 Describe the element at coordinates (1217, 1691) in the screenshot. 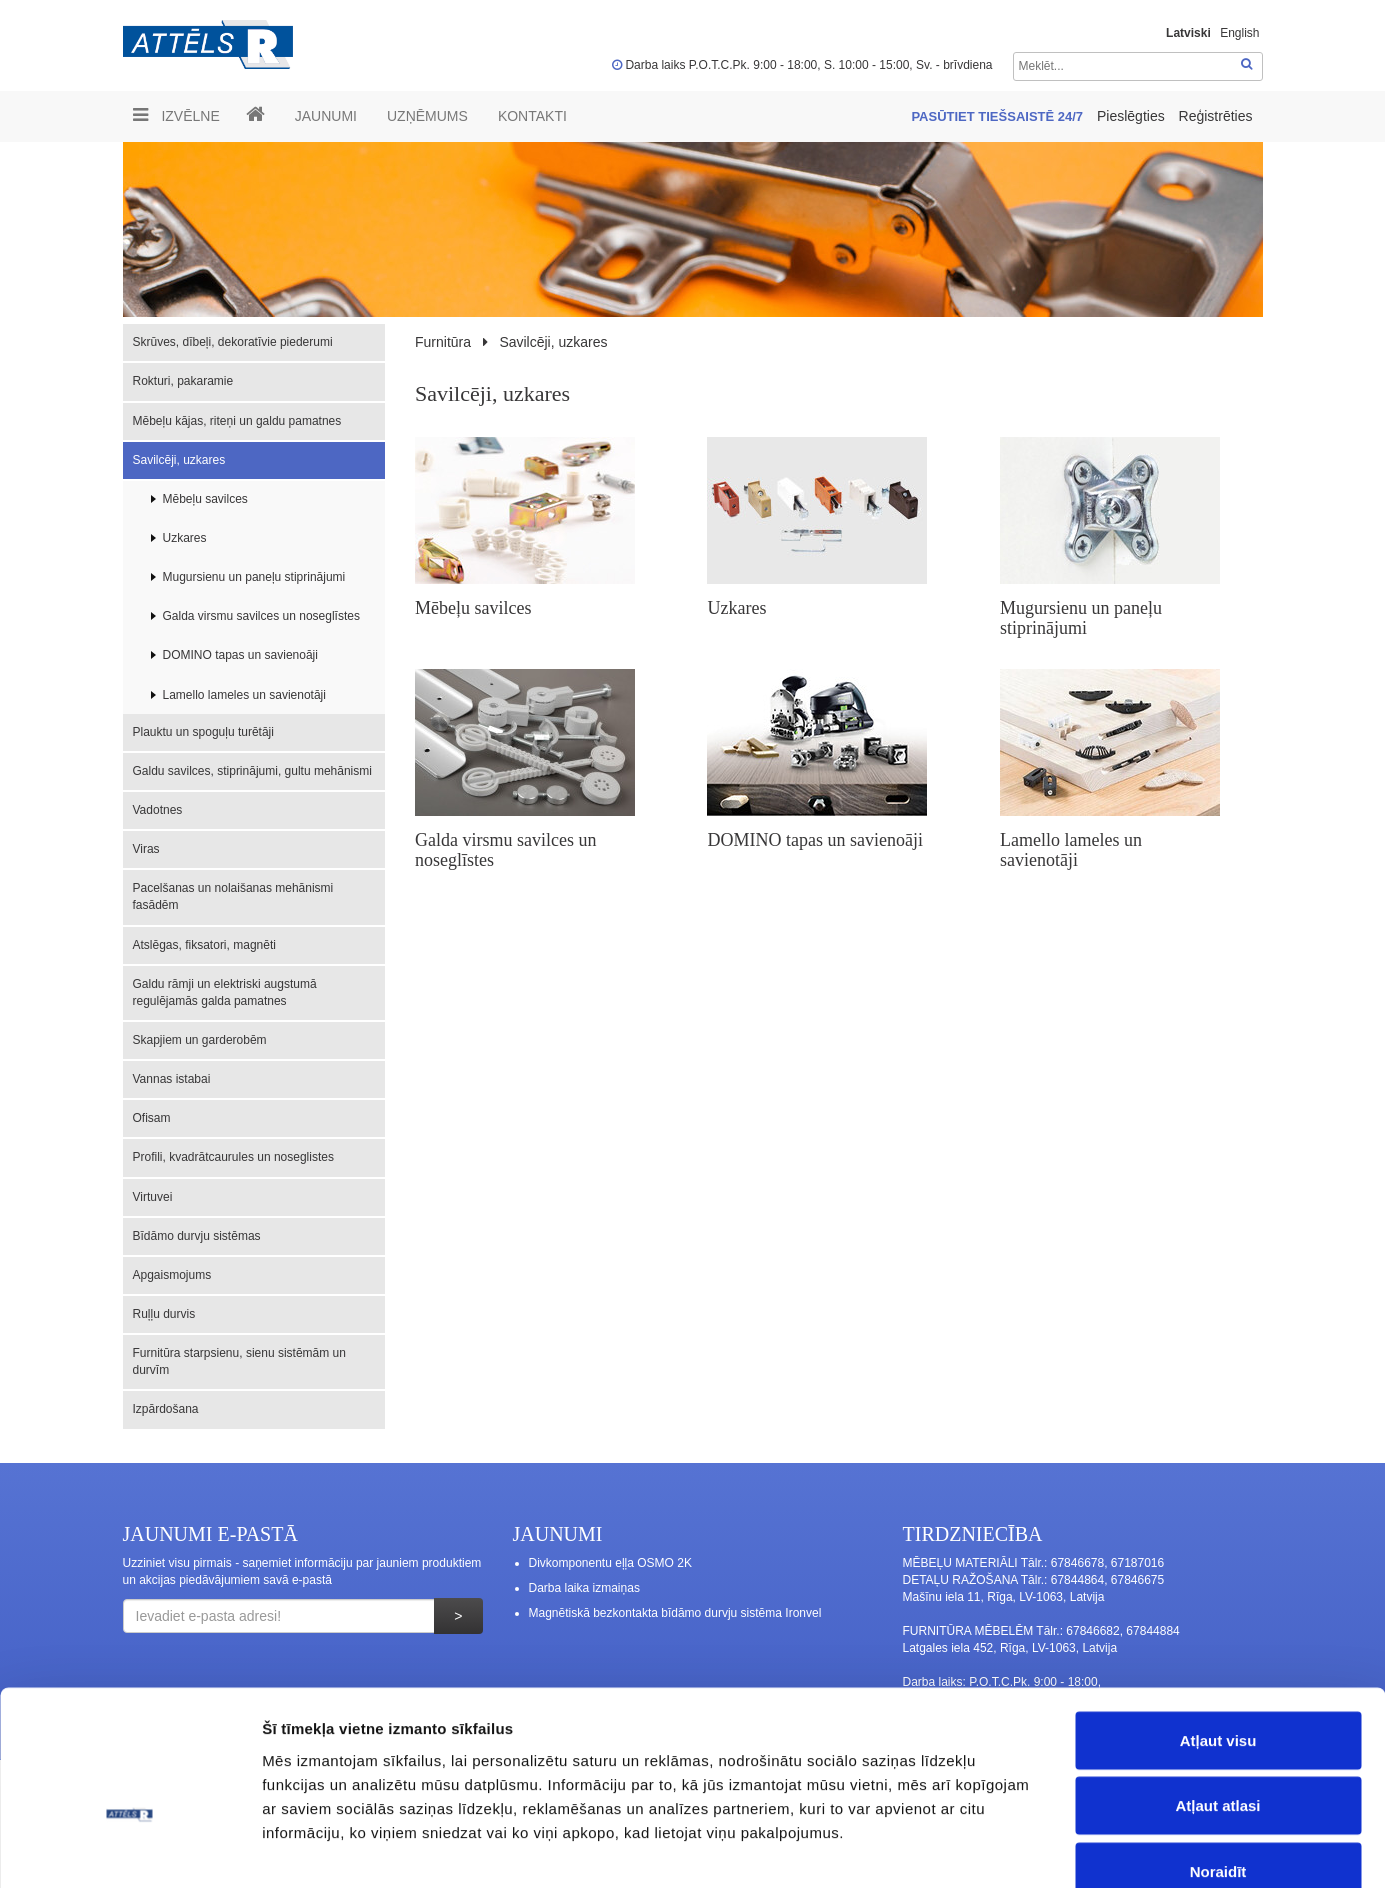

I see `Atļaut atlasi` at that location.